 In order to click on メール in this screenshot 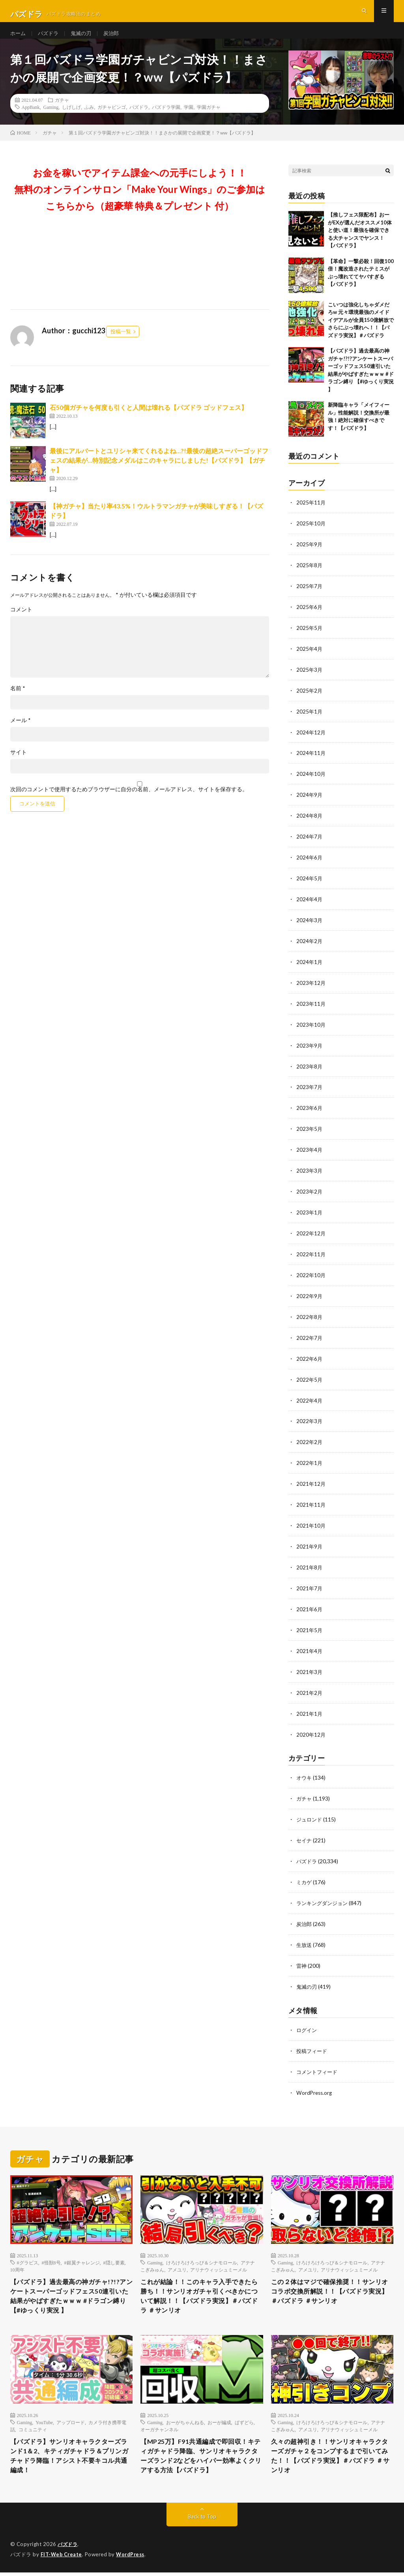, I will do `click(20, 733)`.